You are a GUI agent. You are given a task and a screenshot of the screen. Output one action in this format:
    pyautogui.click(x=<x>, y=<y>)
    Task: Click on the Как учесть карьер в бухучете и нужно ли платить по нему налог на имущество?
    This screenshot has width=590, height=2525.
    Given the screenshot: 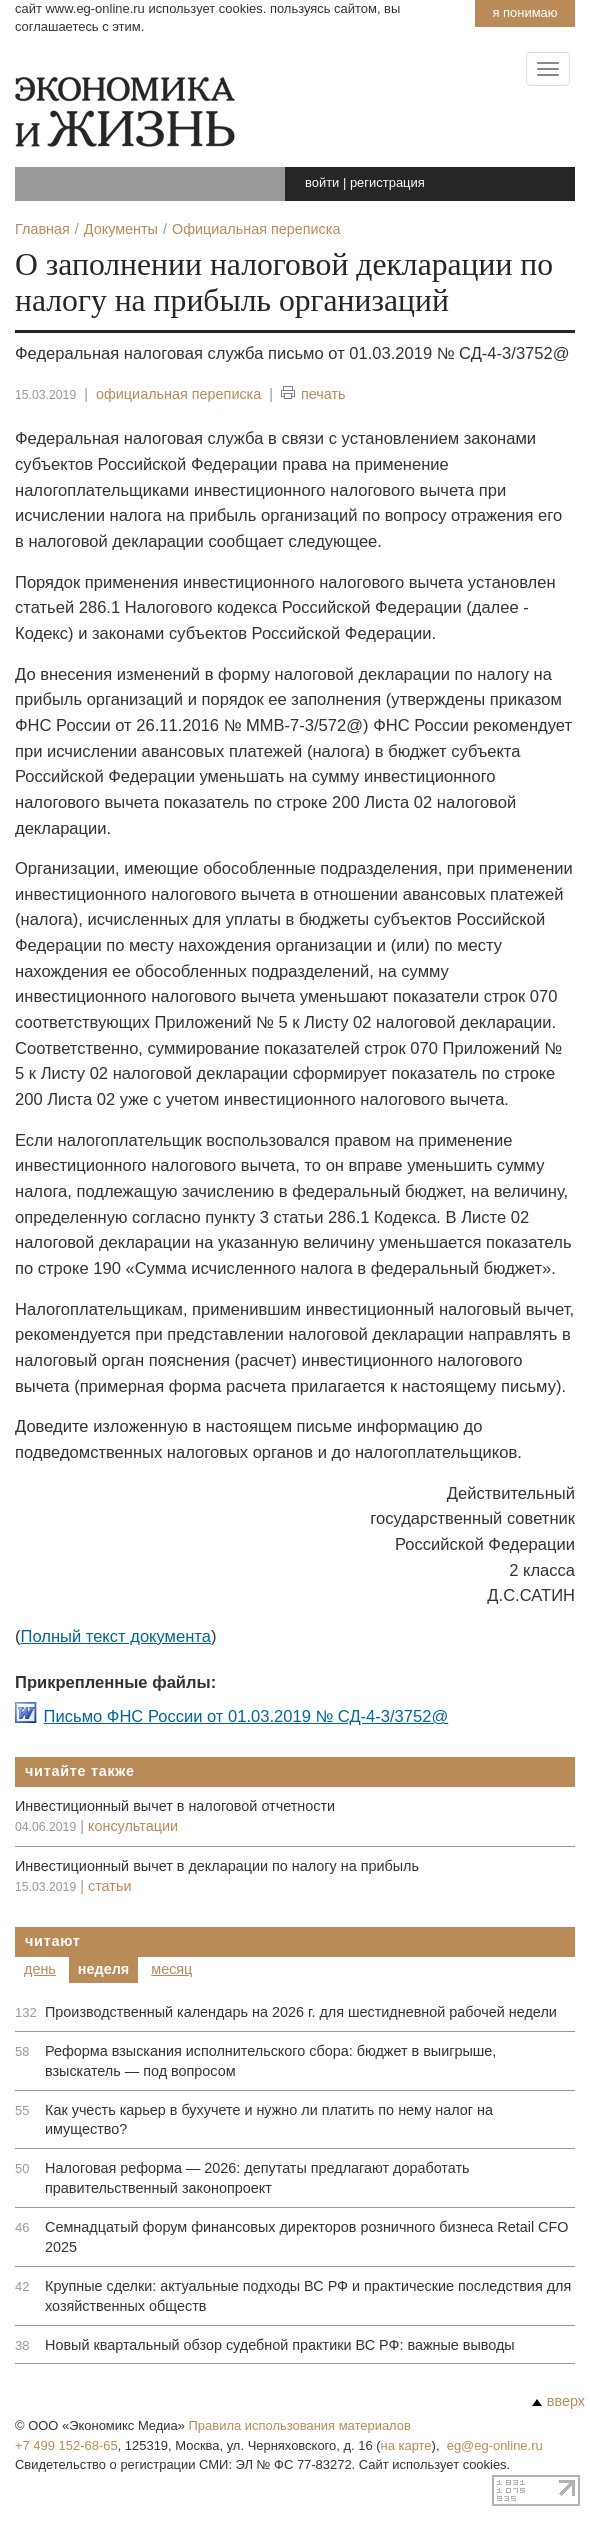 What is the action you would take?
    pyautogui.click(x=269, y=2120)
    